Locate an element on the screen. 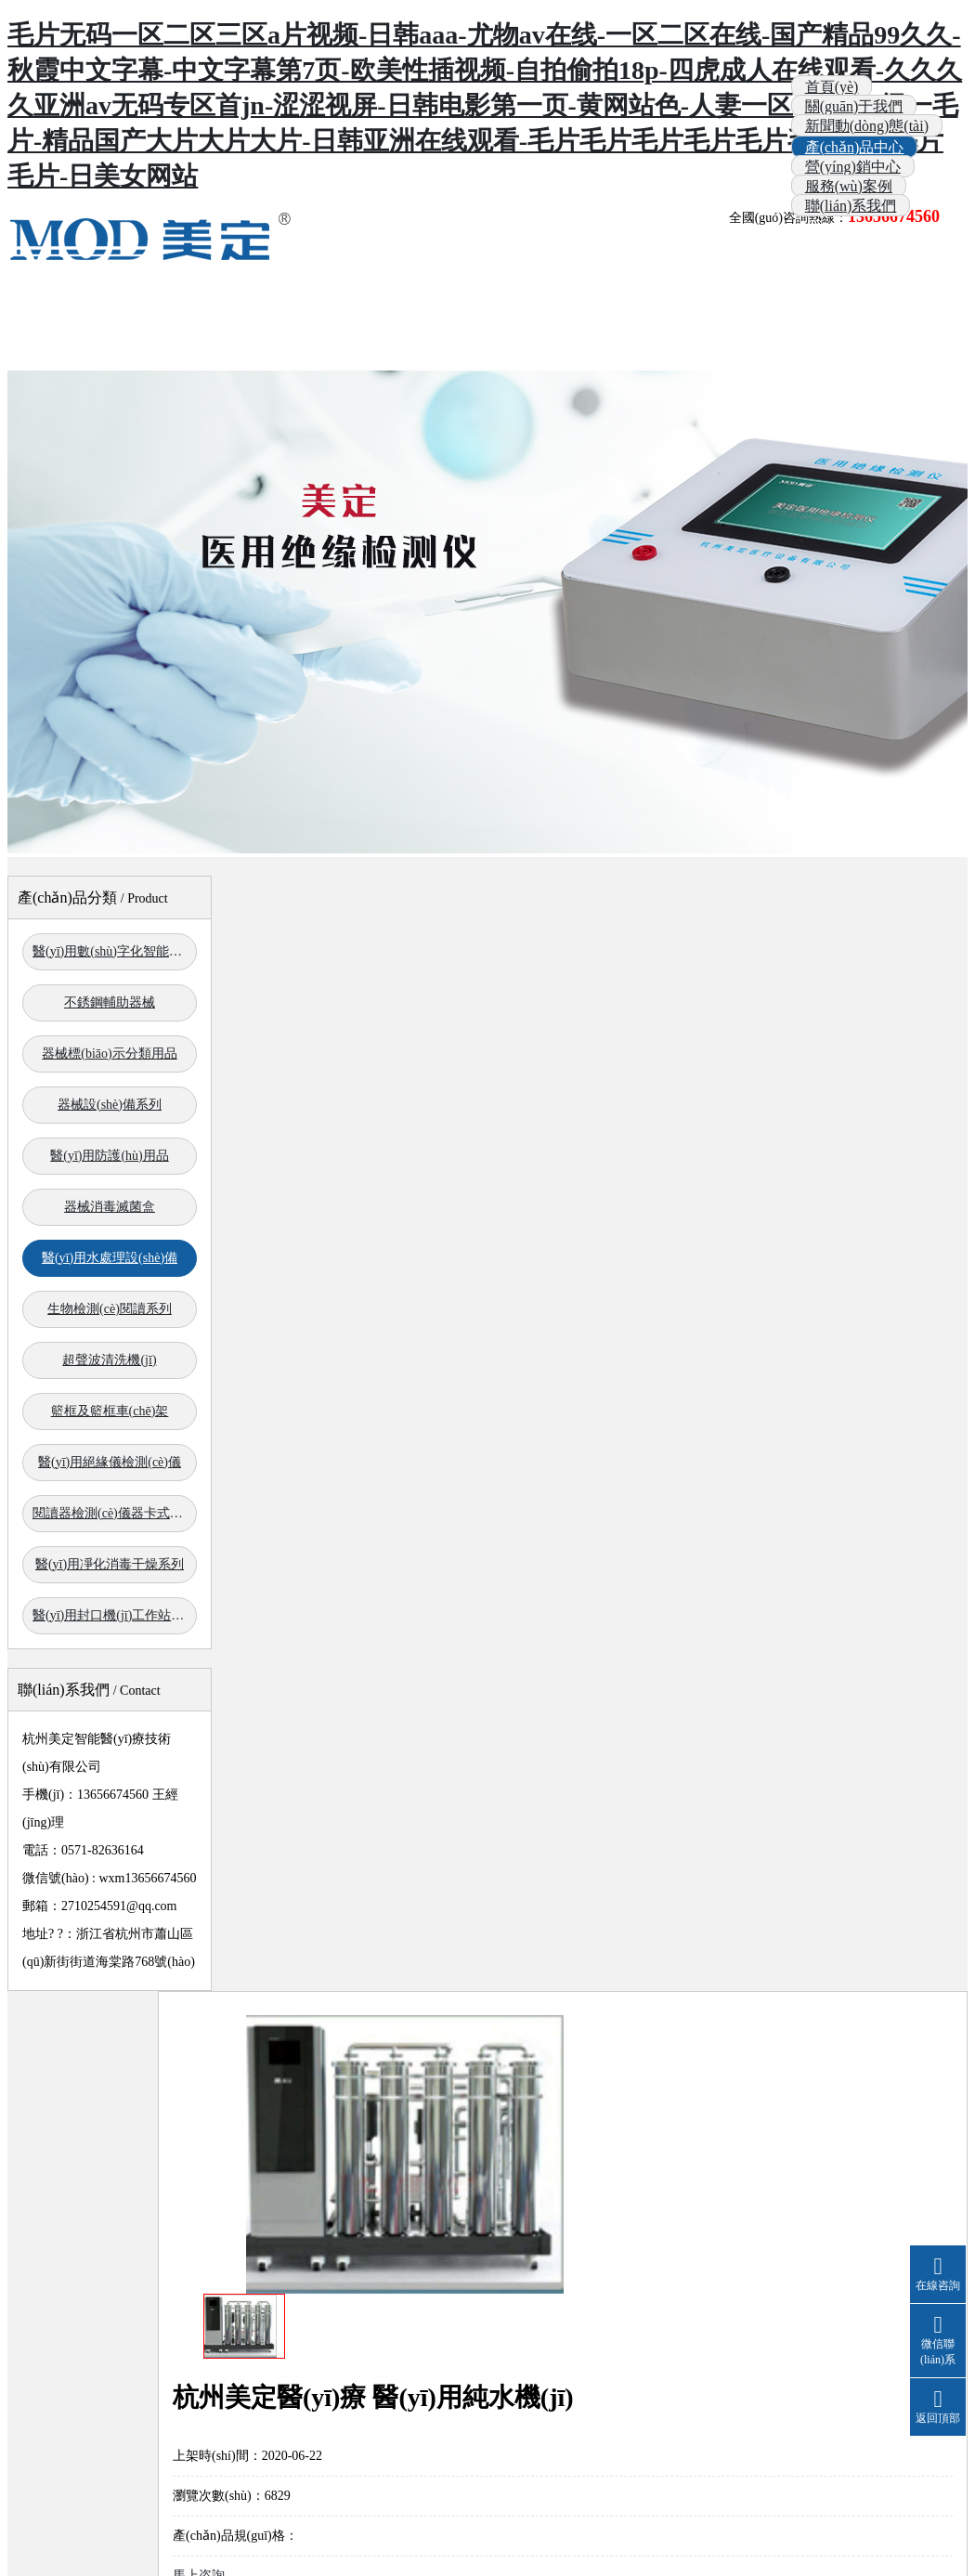  新聞動(dòng)態(tài) is located at coordinates (867, 126).